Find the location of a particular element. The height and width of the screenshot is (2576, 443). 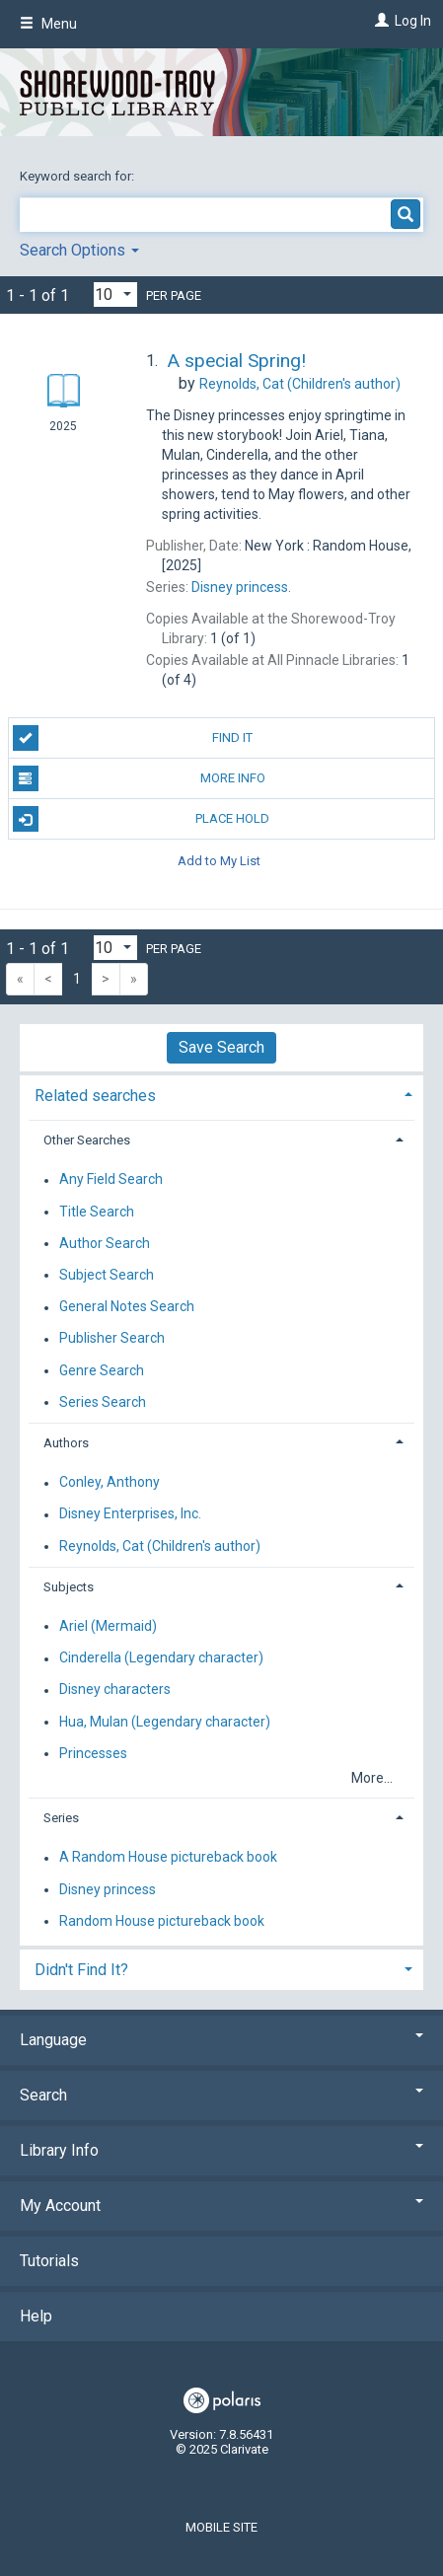

Related searches [button] is located at coordinates (95, 1095).